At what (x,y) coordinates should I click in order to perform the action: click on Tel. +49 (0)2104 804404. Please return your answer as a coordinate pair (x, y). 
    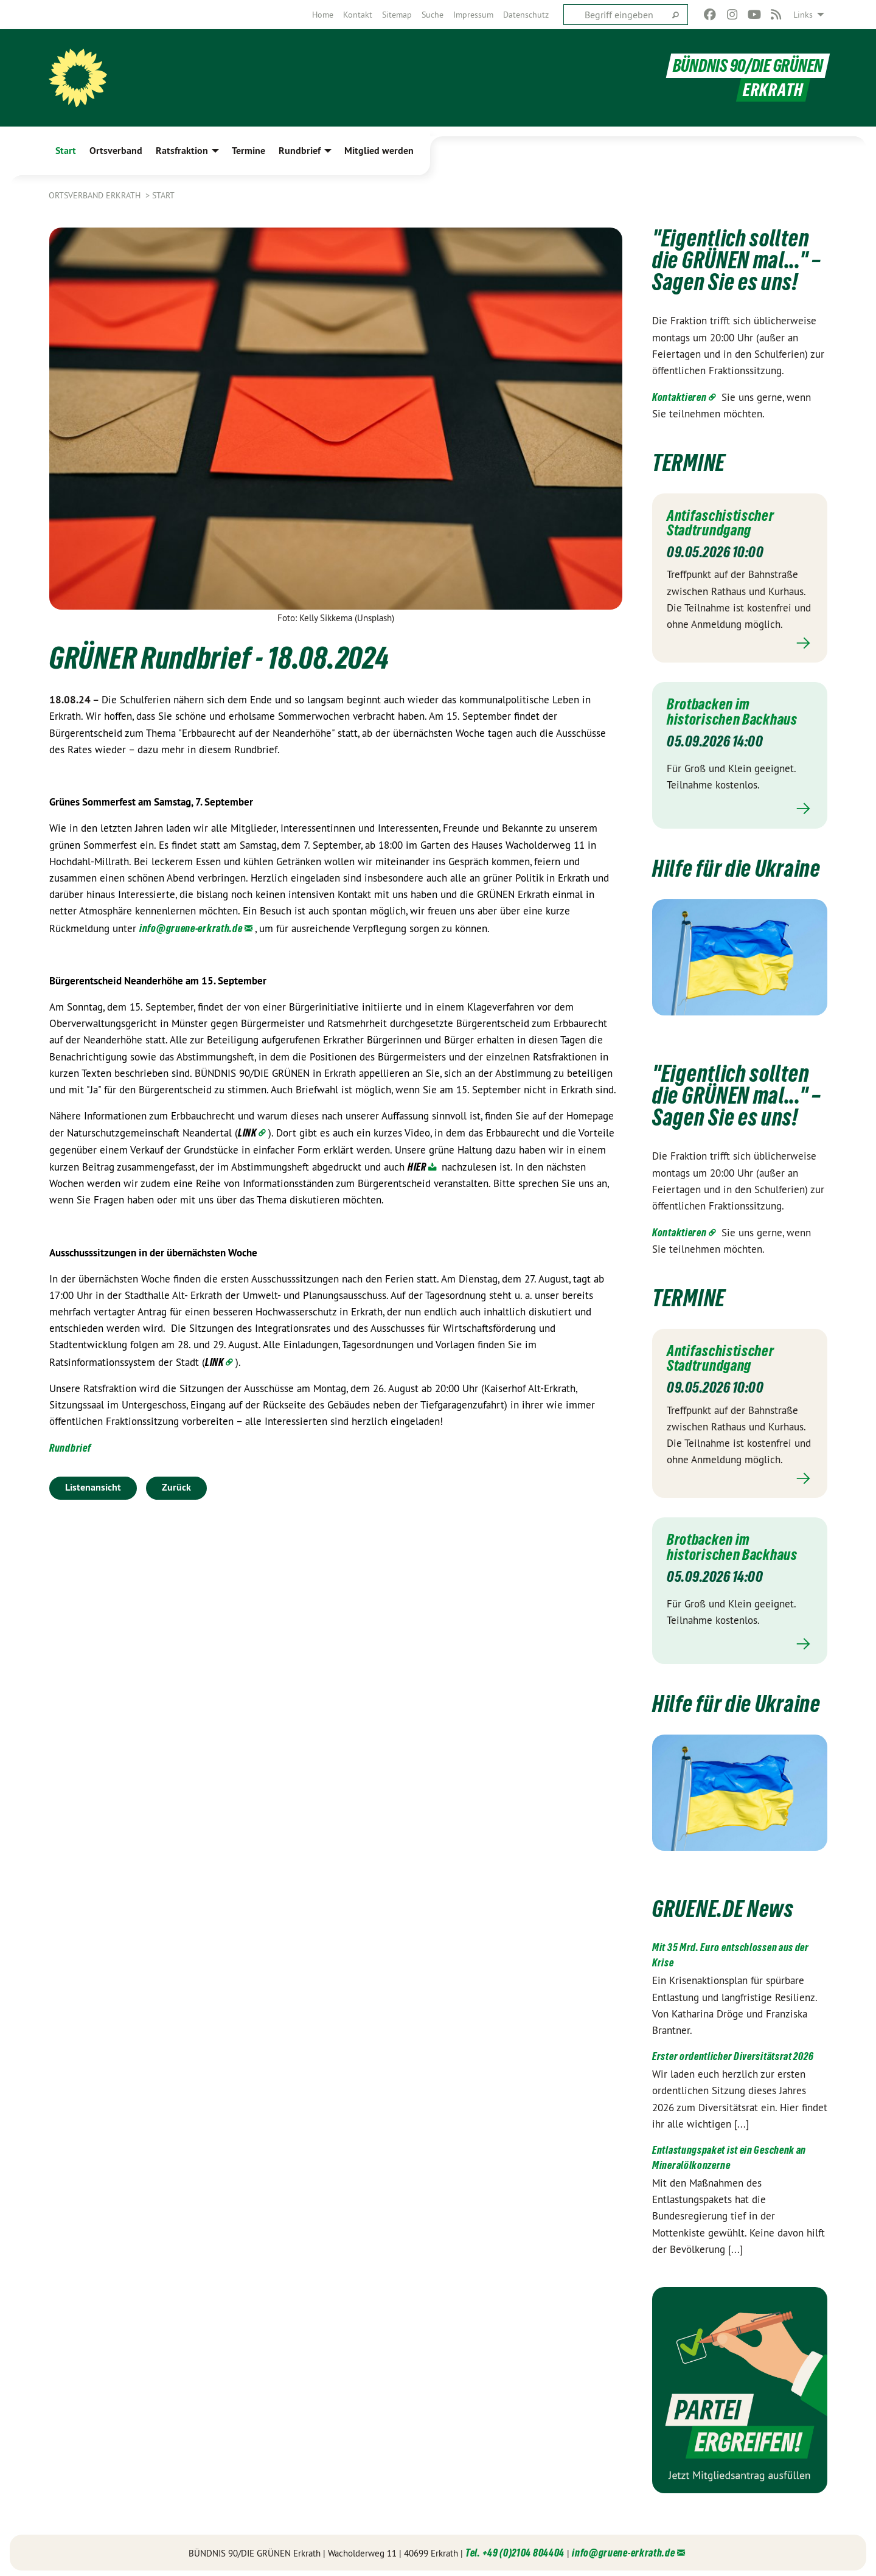
    Looking at the image, I should click on (515, 2548).